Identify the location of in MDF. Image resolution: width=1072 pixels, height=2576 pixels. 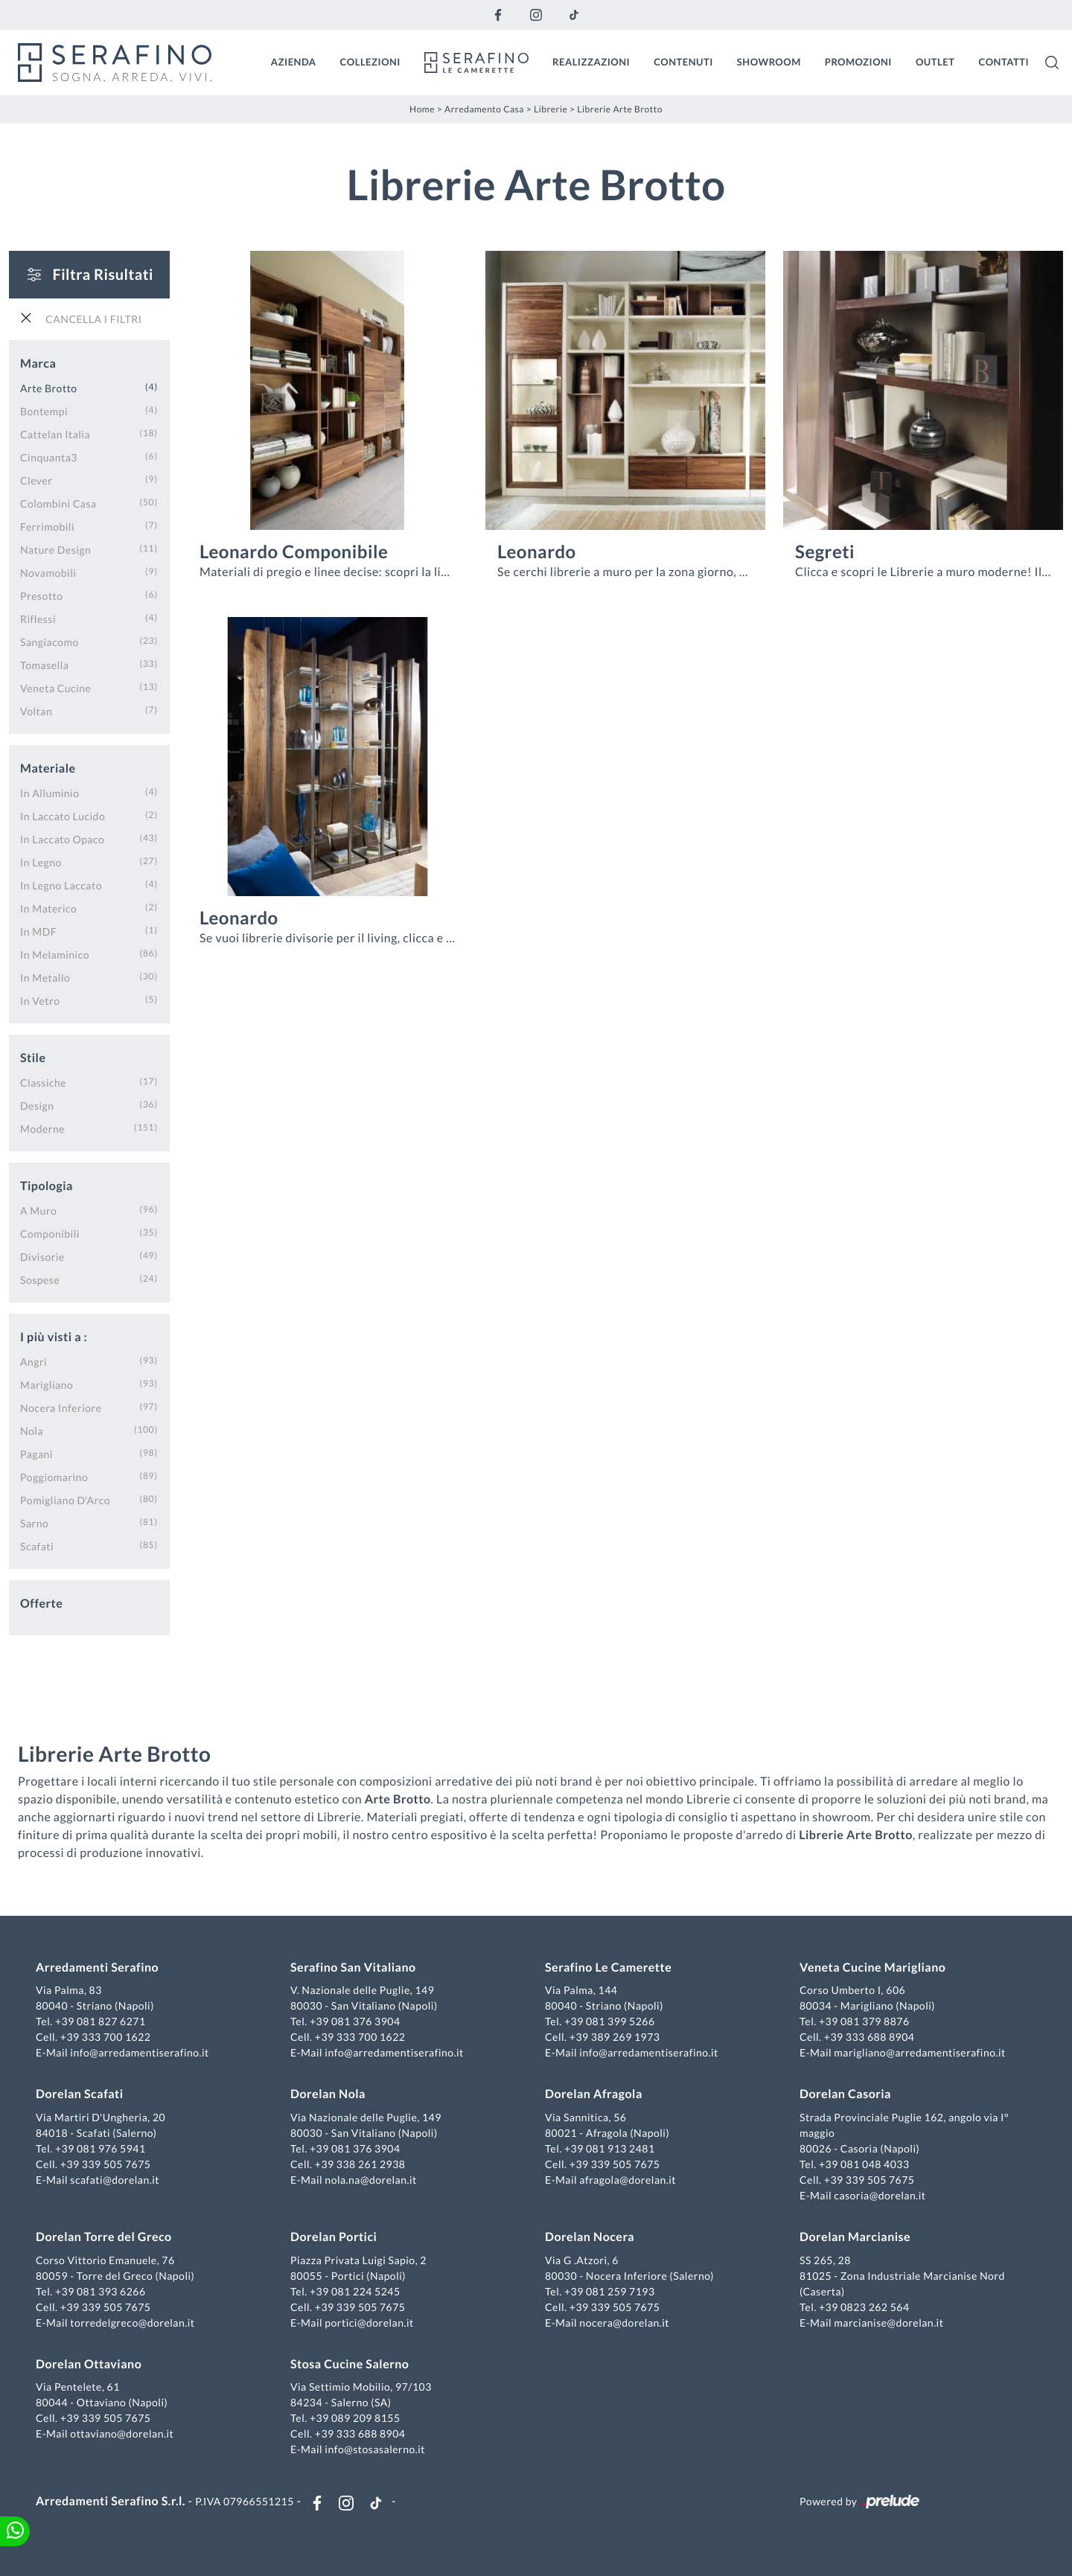
(38, 931).